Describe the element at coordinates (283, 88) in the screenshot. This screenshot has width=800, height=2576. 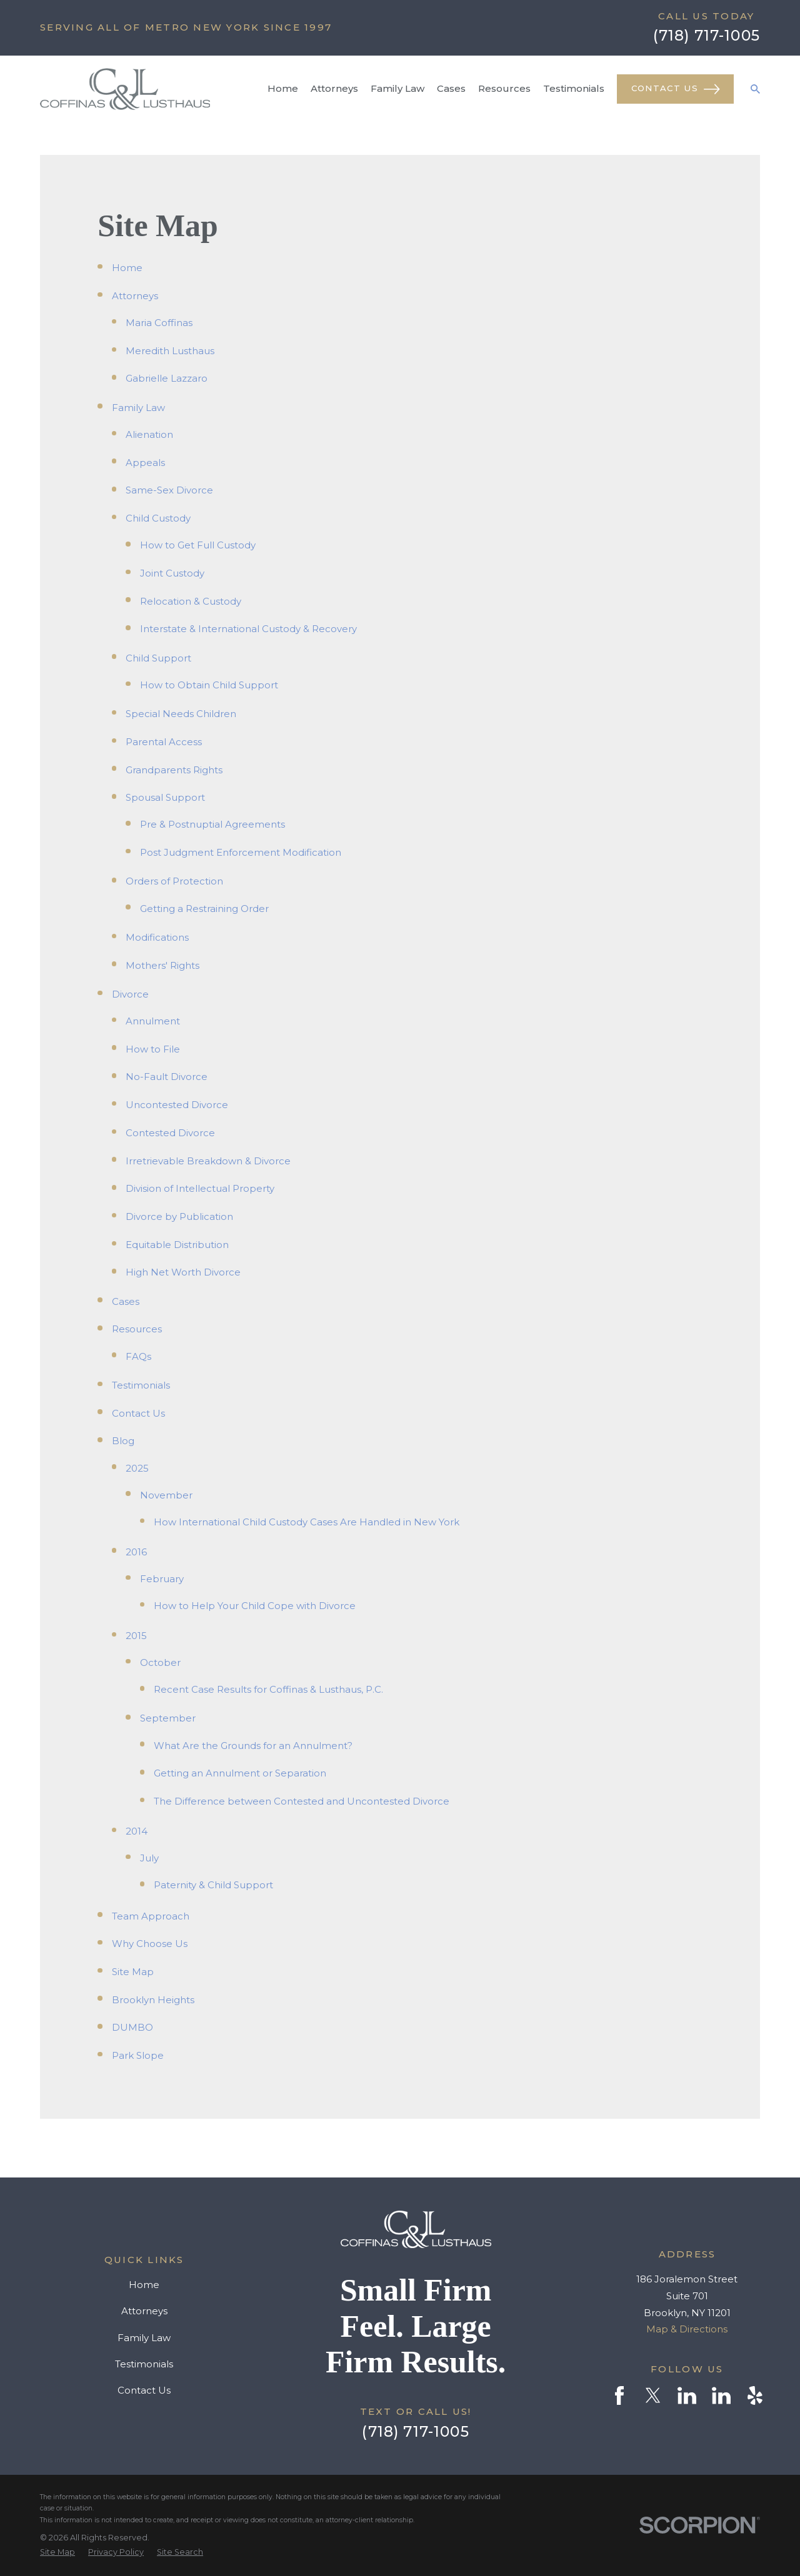
I see `Home [menuitem]` at that location.